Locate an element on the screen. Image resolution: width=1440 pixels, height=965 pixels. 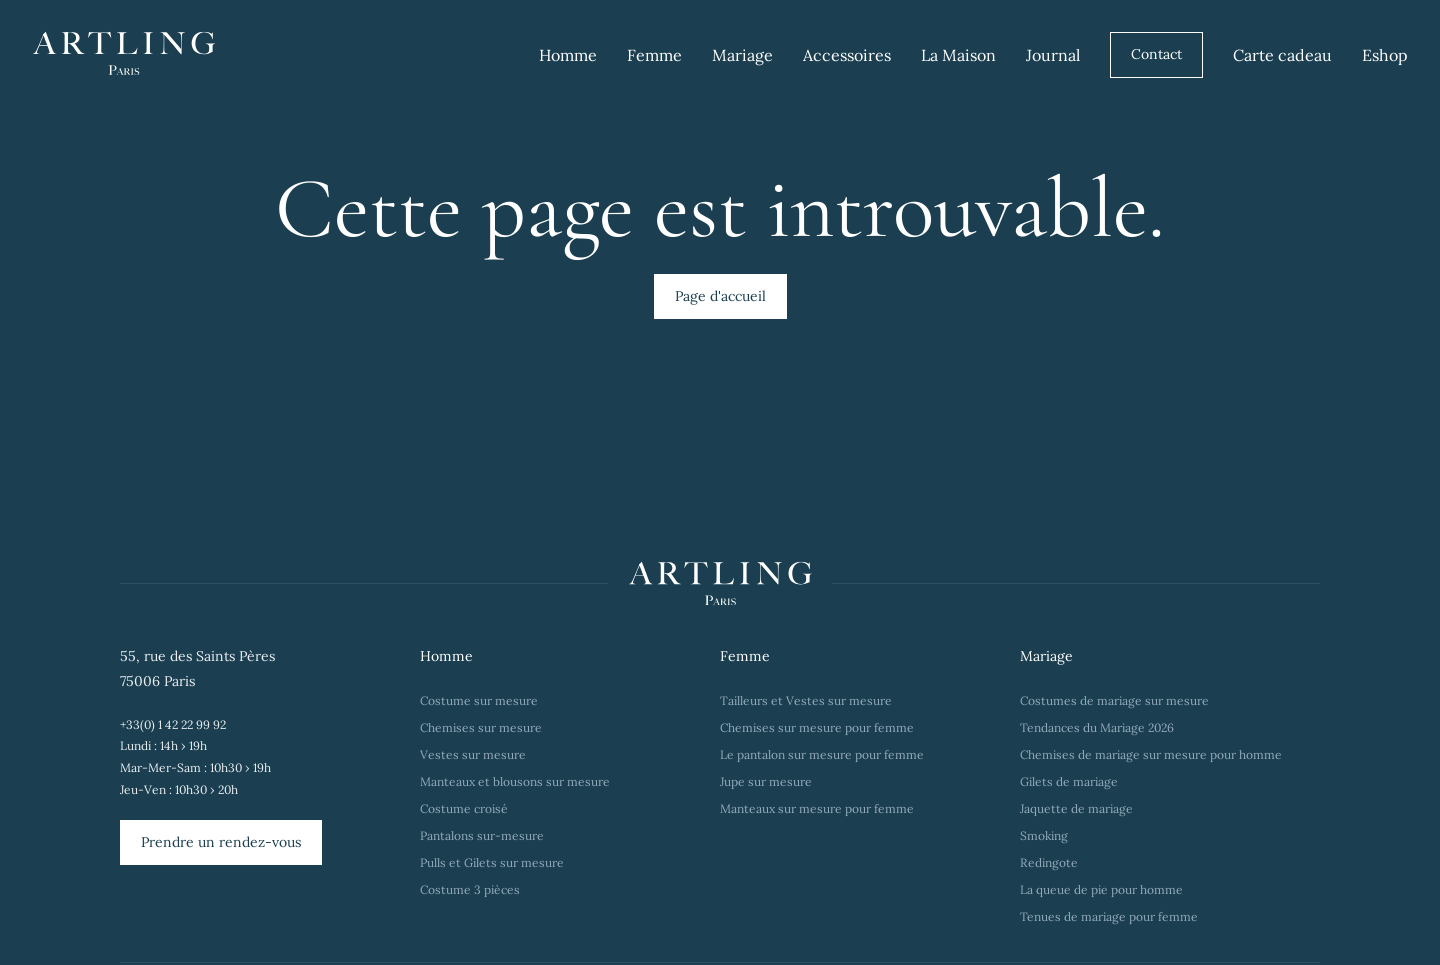
Contact is located at coordinates (1156, 54).